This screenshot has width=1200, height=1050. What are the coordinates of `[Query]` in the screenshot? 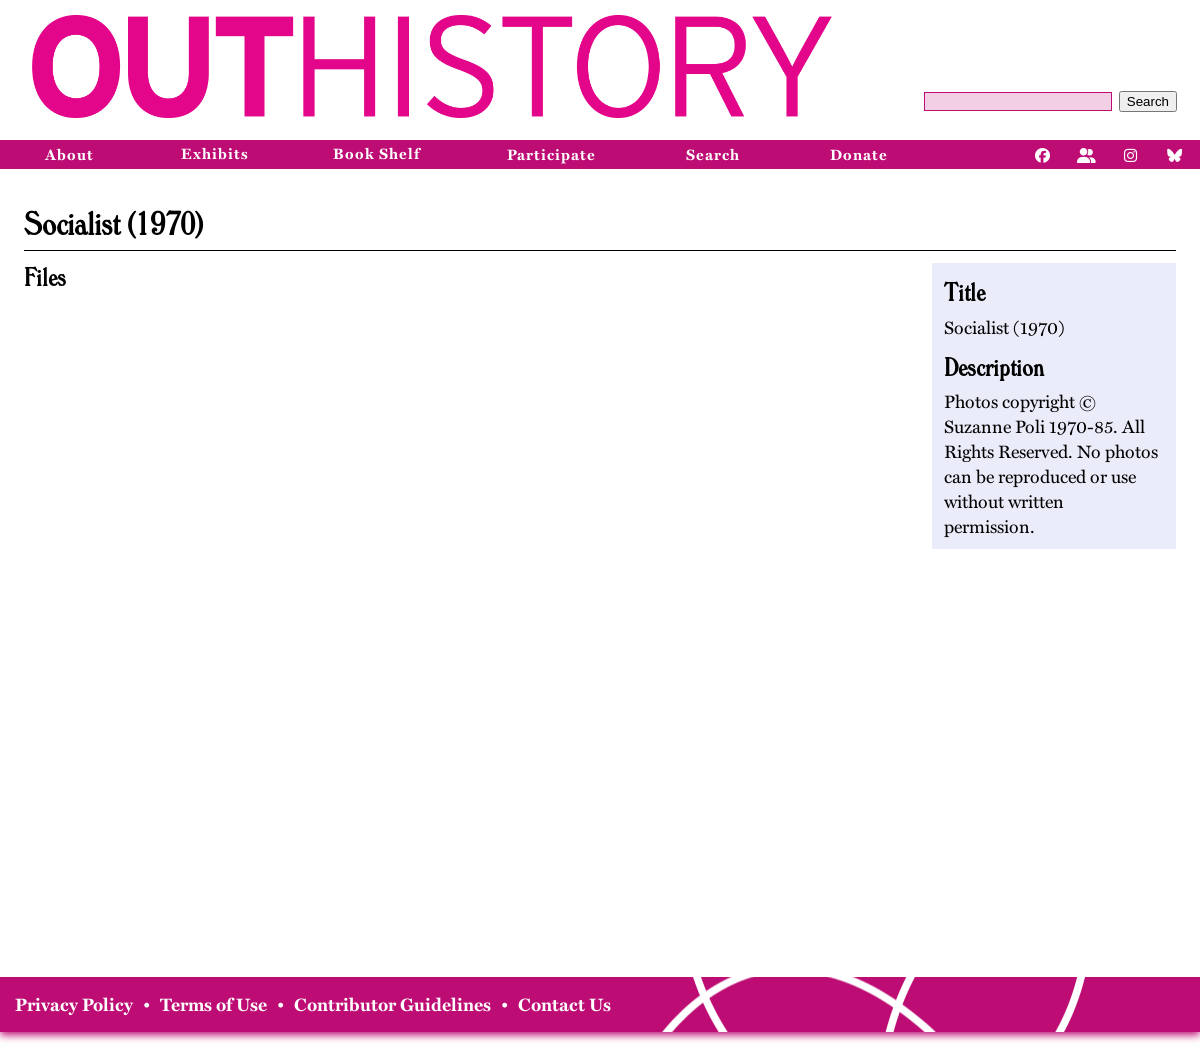 It's located at (1018, 101).